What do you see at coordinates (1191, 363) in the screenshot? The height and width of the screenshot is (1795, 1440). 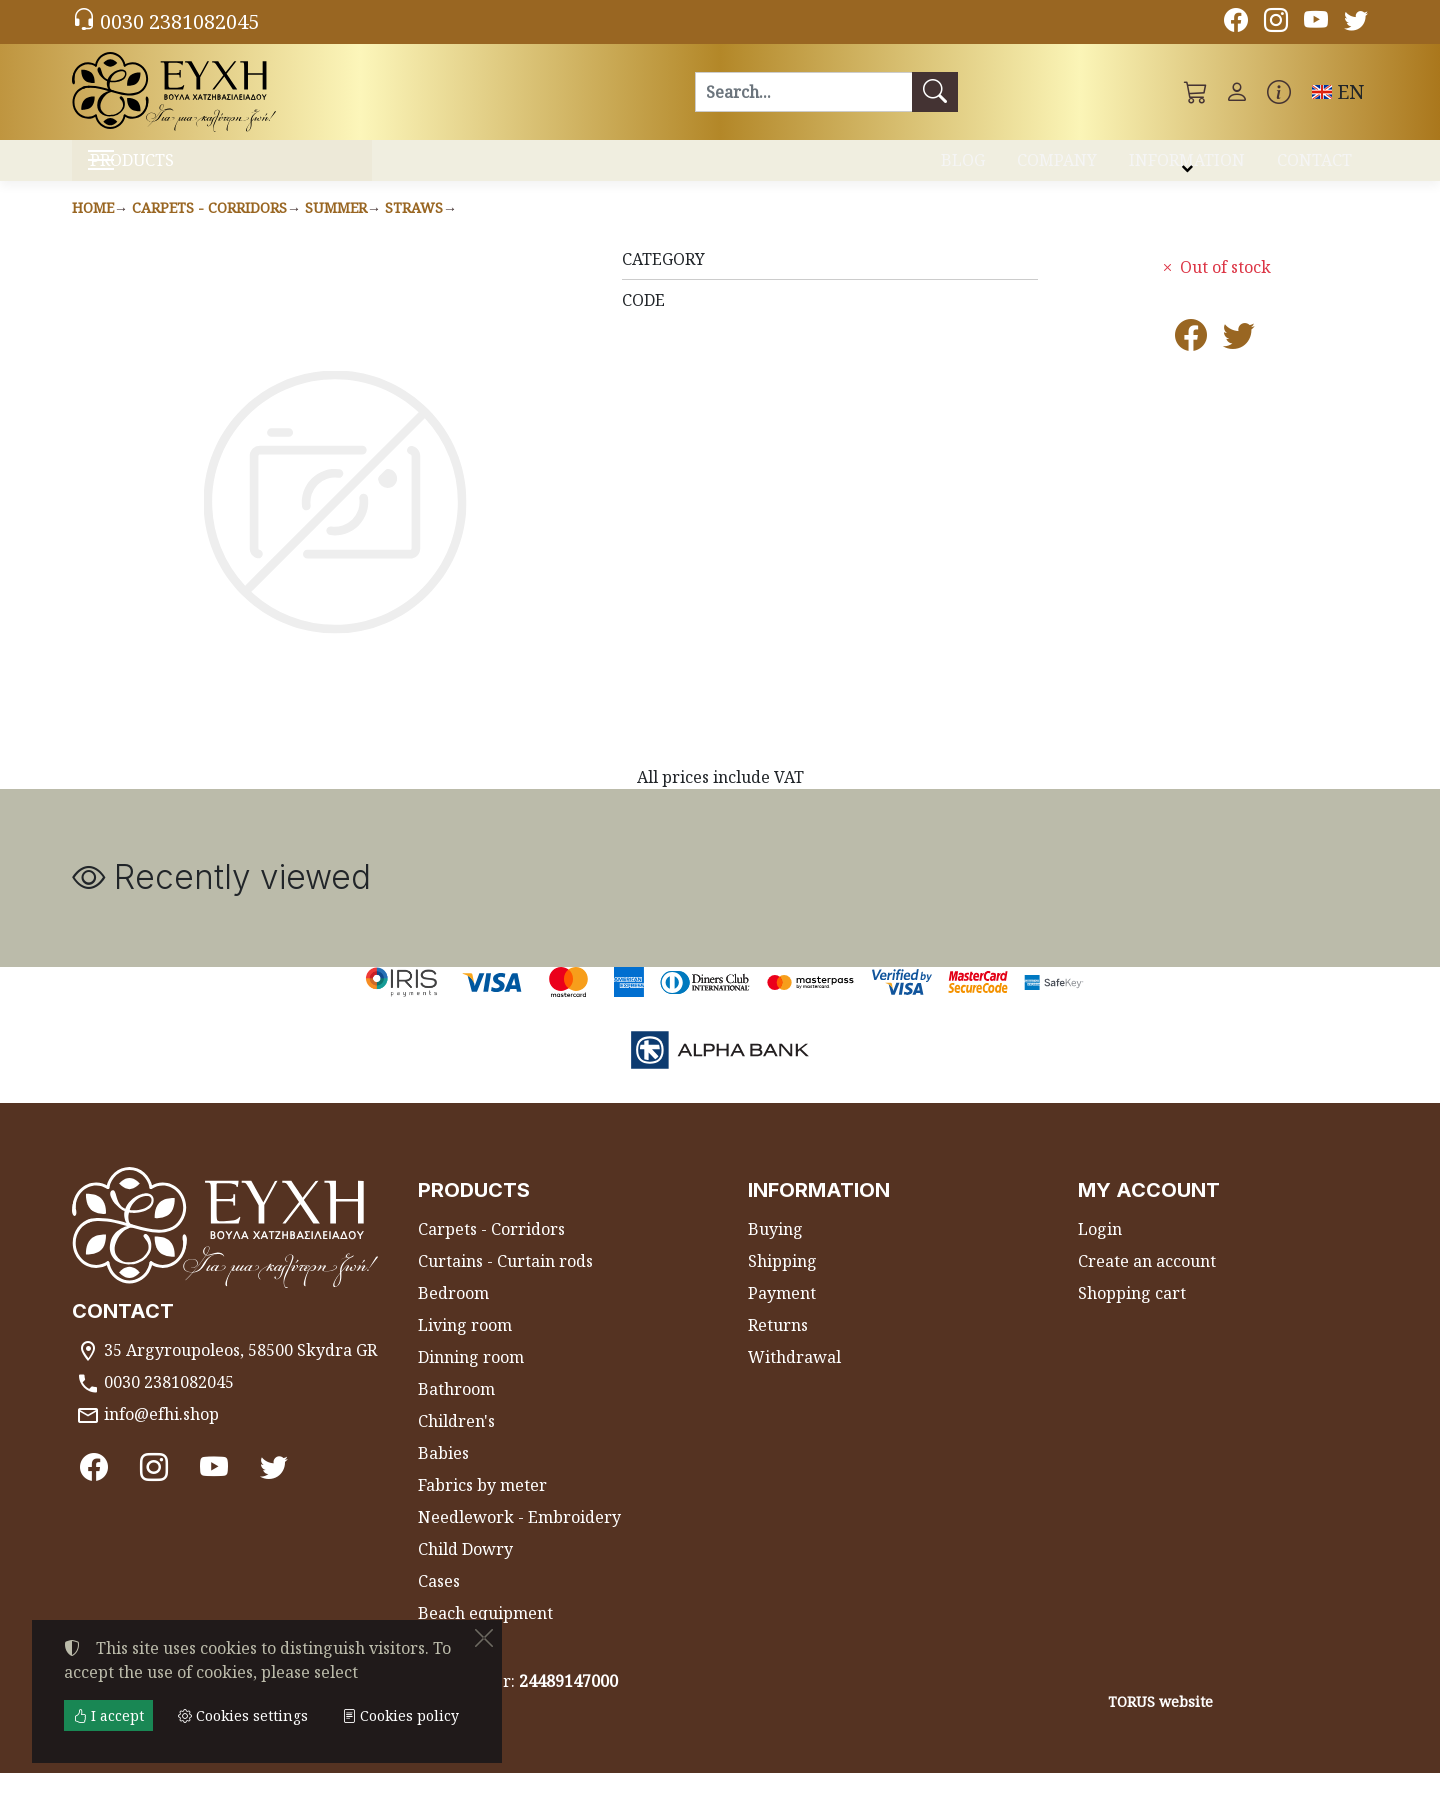 I see `[Post to Facebook]` at bounding box center [1191, 363].